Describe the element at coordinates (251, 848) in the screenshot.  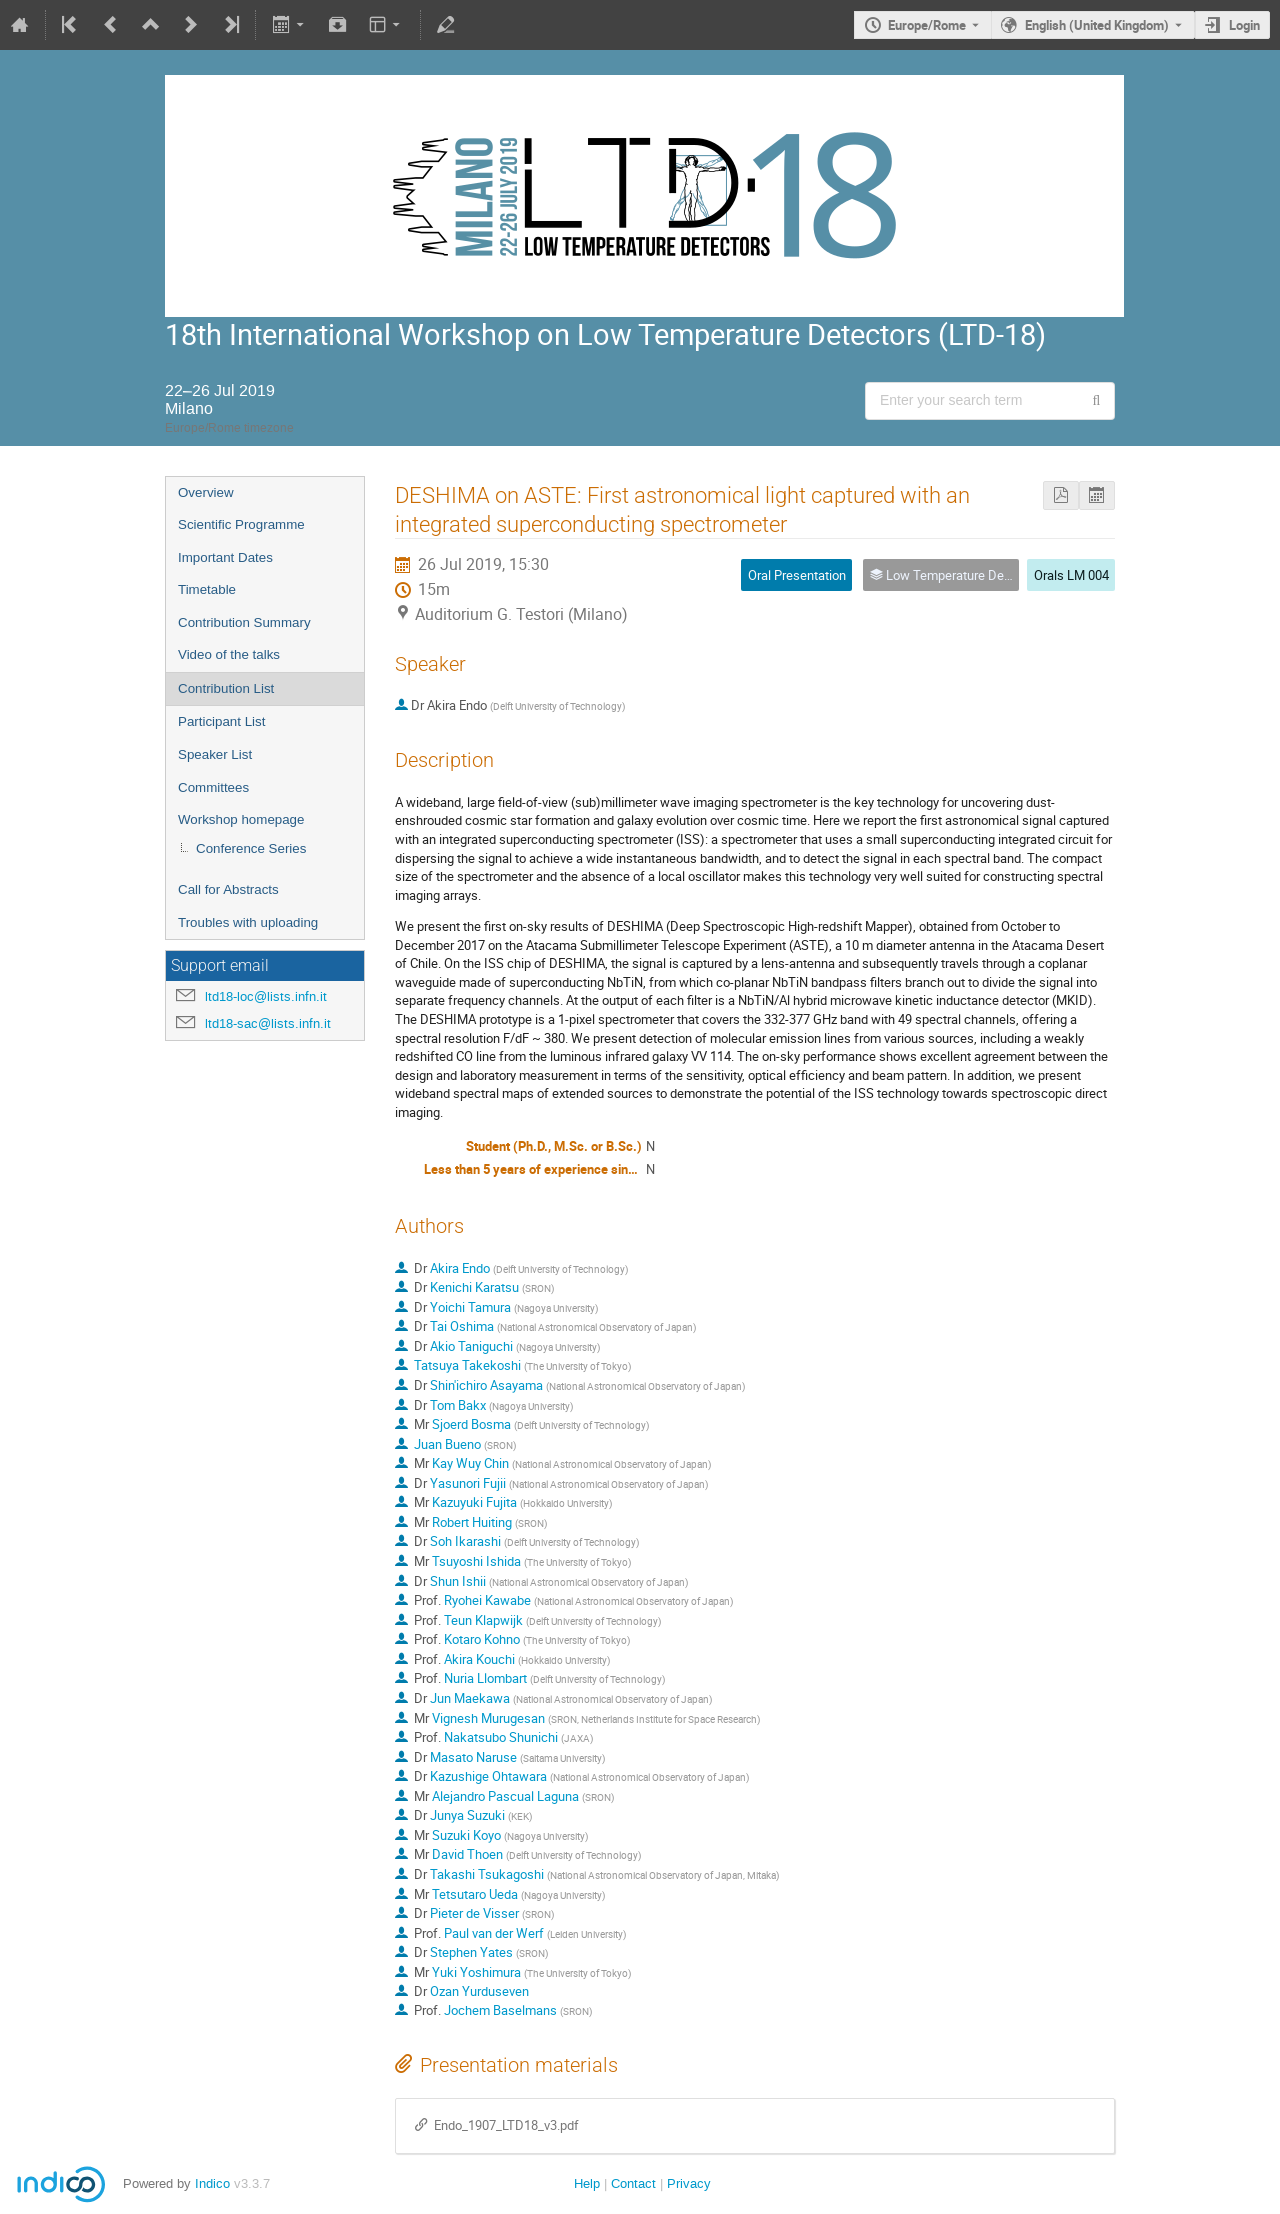
I see `Conference Series` at that location.